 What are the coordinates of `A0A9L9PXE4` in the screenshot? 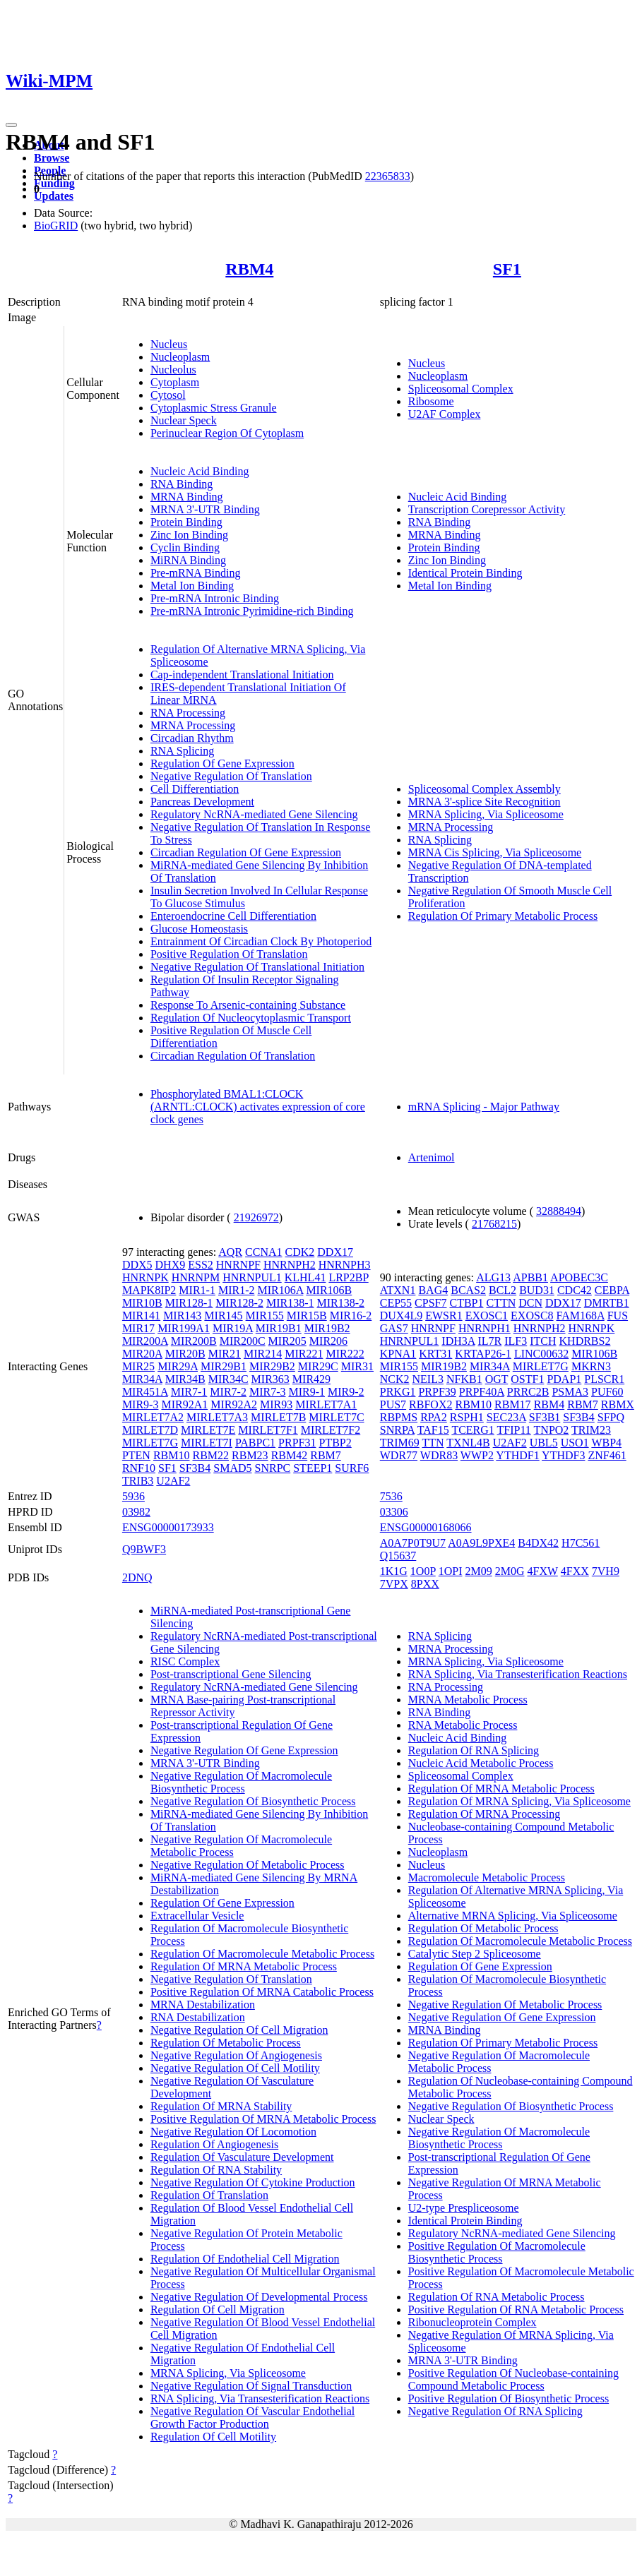 It's located at (481, 1543).